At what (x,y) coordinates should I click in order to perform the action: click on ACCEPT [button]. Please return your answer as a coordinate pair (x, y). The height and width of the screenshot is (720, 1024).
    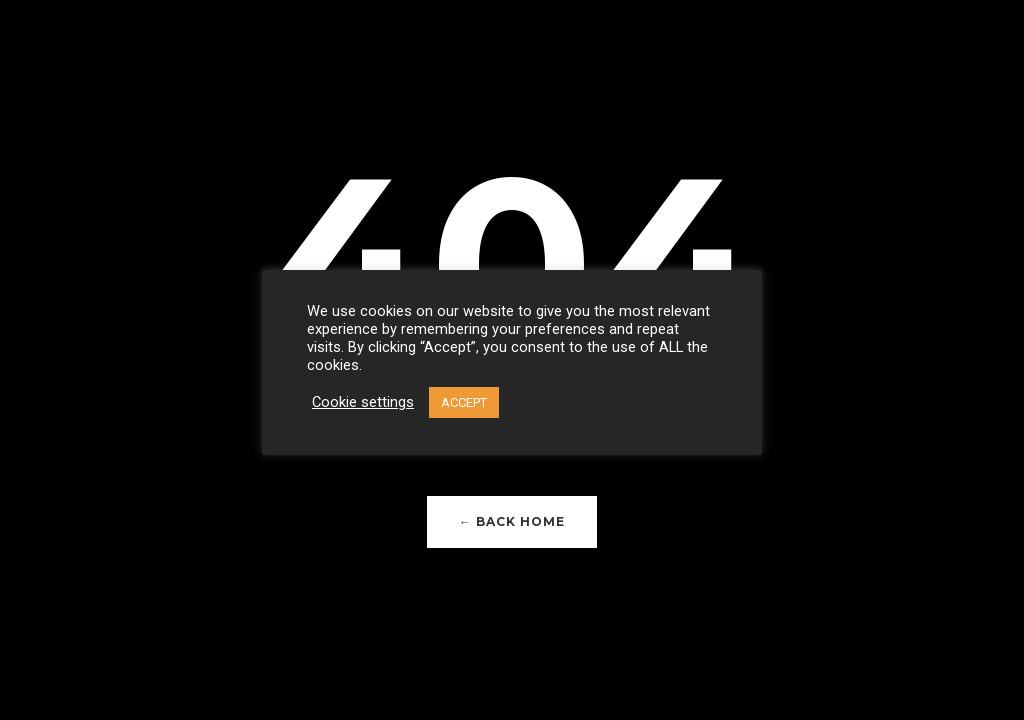
    Looking at the image, I should click on (464, 402).